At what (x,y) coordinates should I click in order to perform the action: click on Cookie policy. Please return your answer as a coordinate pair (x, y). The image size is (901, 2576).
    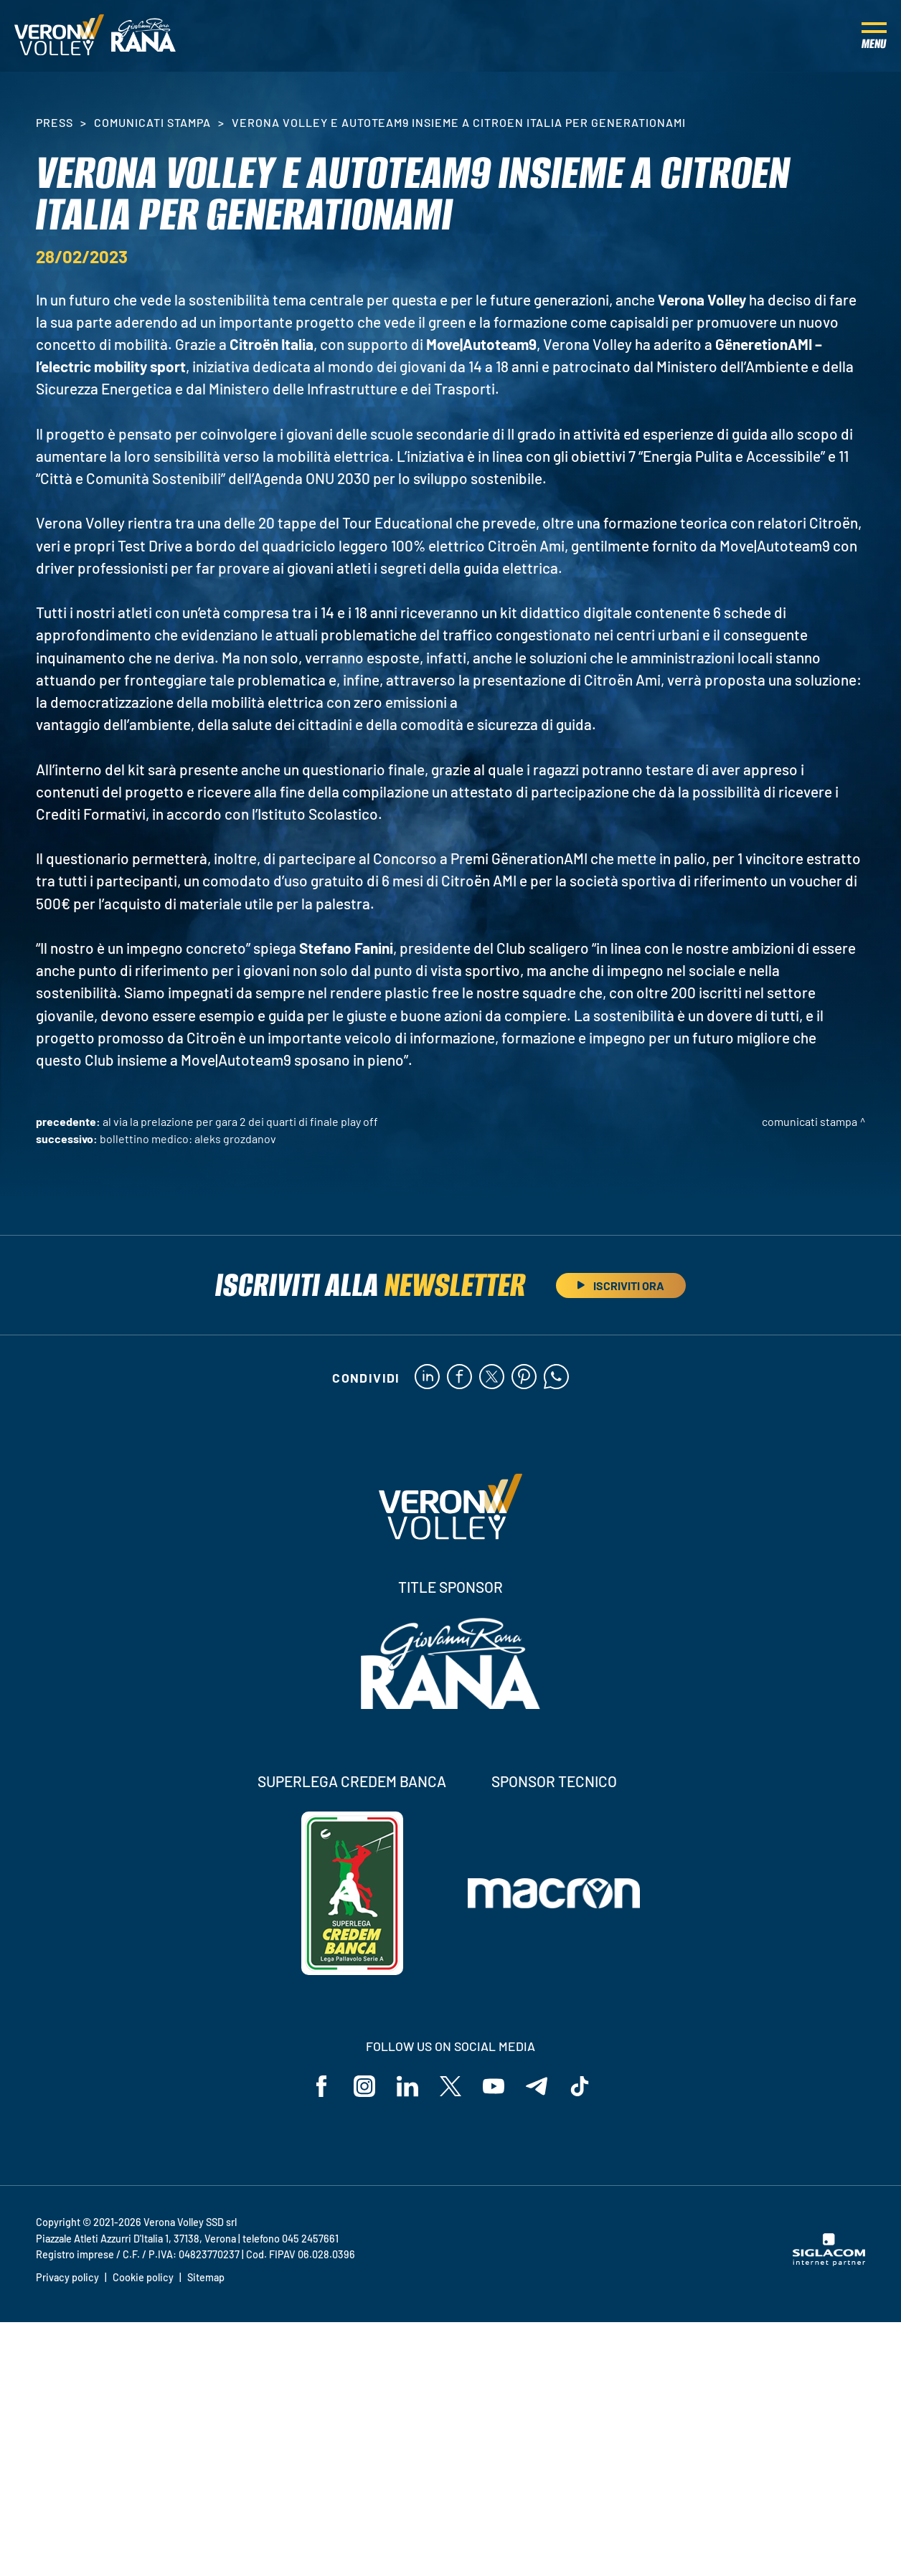
    Looking at the image, I should click on (143, 2277).